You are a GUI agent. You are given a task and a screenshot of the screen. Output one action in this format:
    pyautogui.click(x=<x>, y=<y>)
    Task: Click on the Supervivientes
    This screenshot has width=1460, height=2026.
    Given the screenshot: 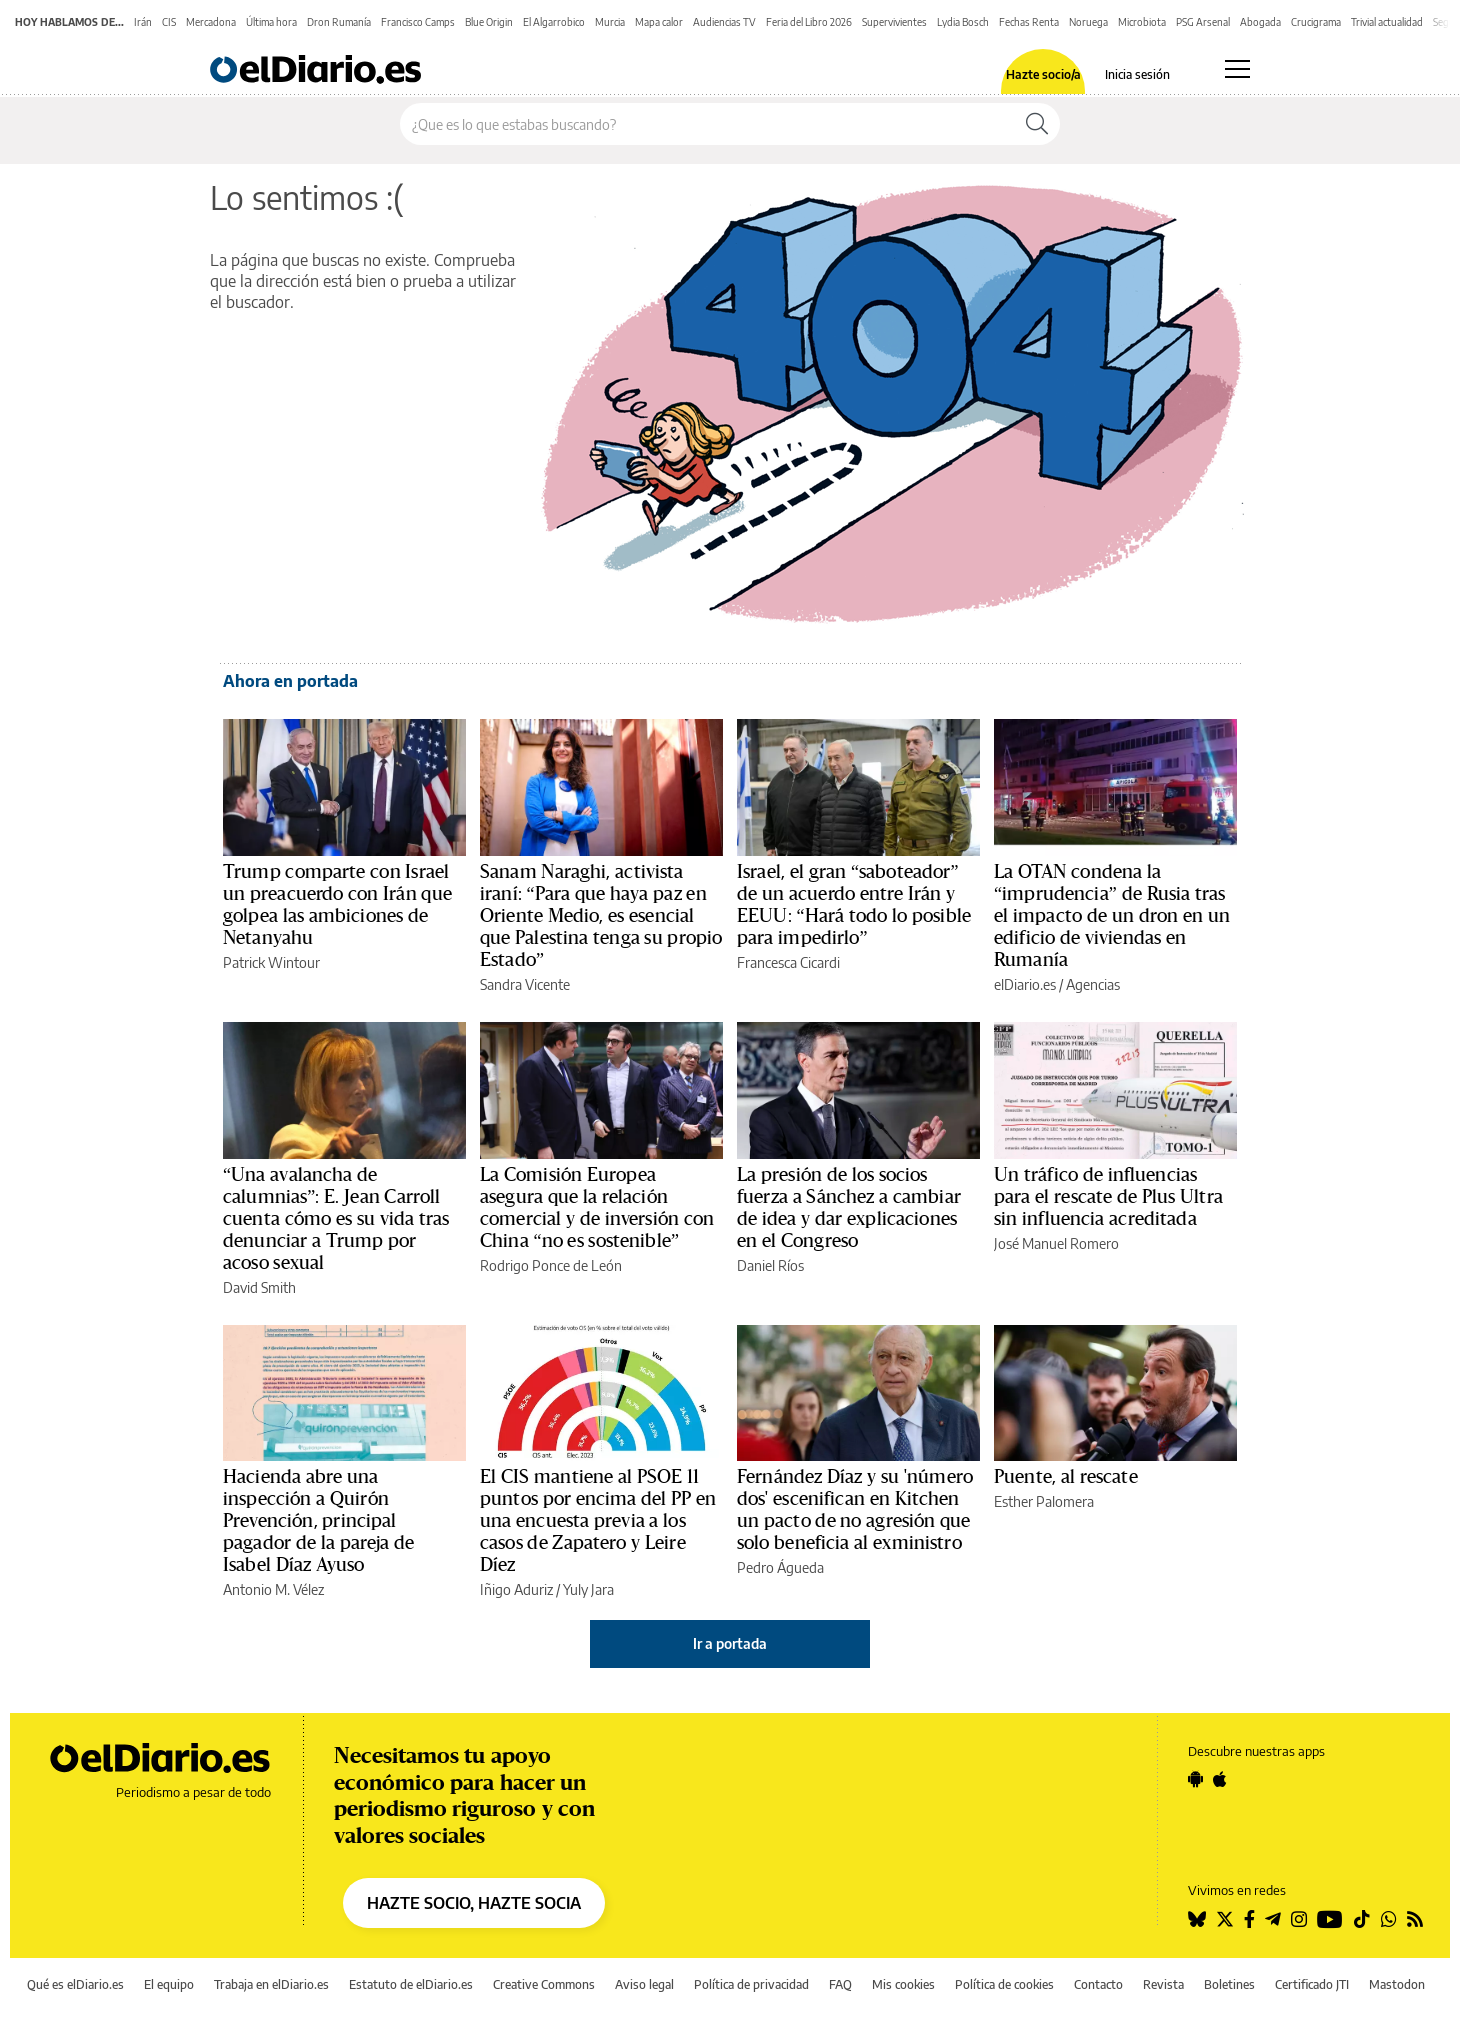 What is the action you would take?
    pyautogui.click(x=894, y=22)
    